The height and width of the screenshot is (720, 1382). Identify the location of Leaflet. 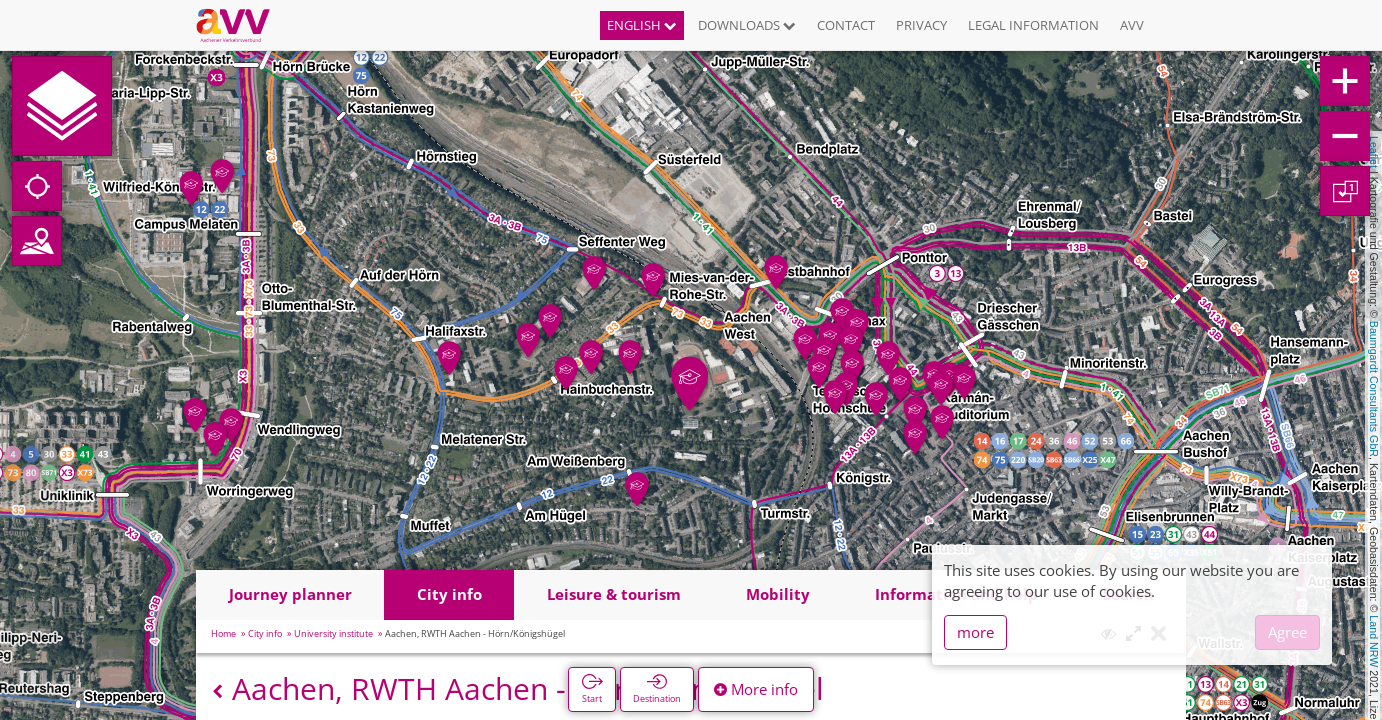
(1374, 152).